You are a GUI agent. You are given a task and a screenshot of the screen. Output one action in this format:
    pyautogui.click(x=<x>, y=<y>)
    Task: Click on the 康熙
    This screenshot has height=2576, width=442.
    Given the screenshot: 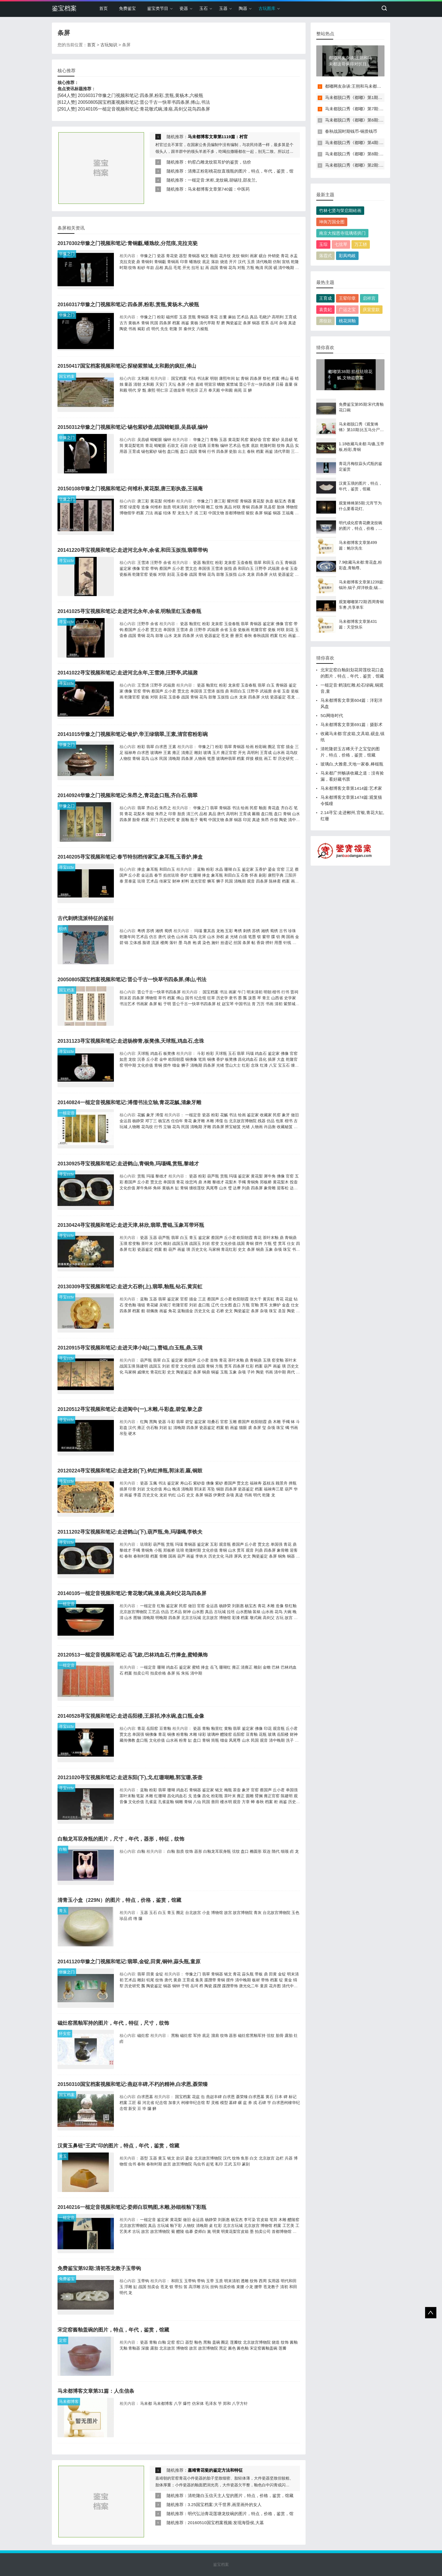 What is the action you would take?
    pyautogui.click(x=151, y=390)
    